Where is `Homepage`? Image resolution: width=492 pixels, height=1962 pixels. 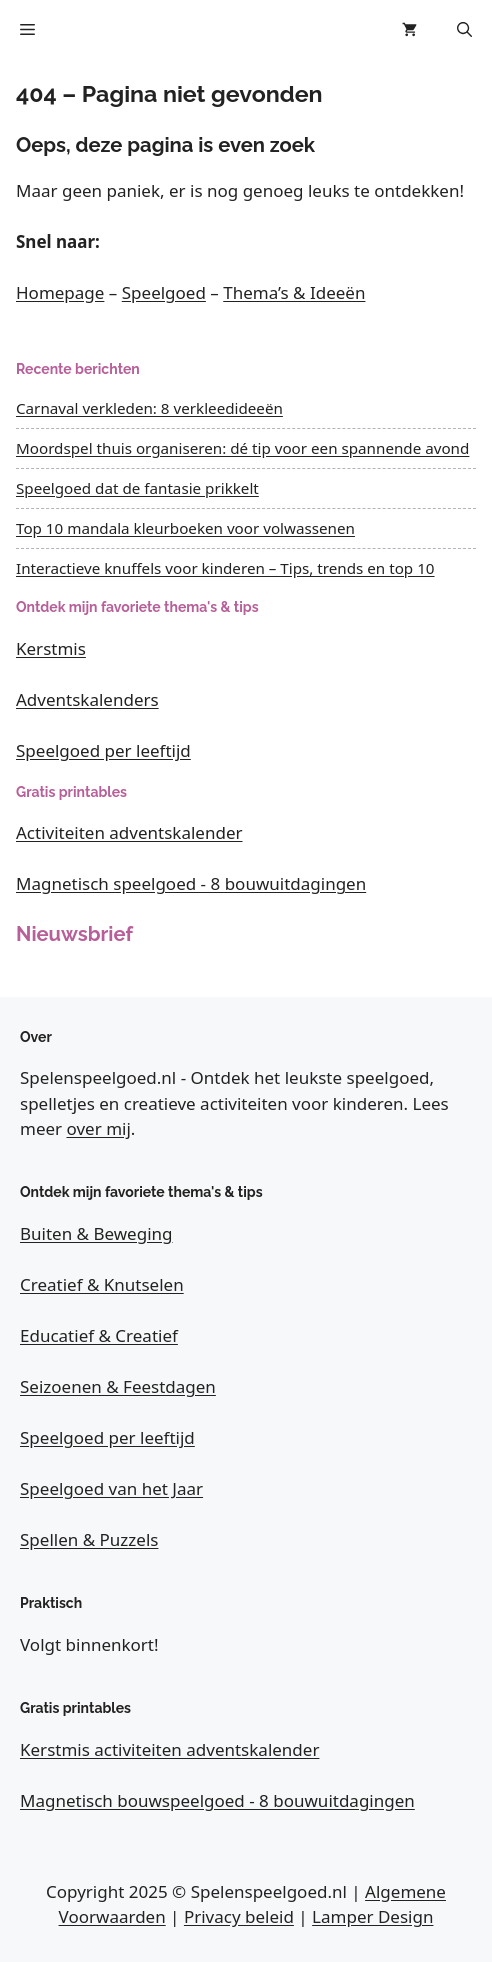 Homepage is located at coordinates (60, 292).